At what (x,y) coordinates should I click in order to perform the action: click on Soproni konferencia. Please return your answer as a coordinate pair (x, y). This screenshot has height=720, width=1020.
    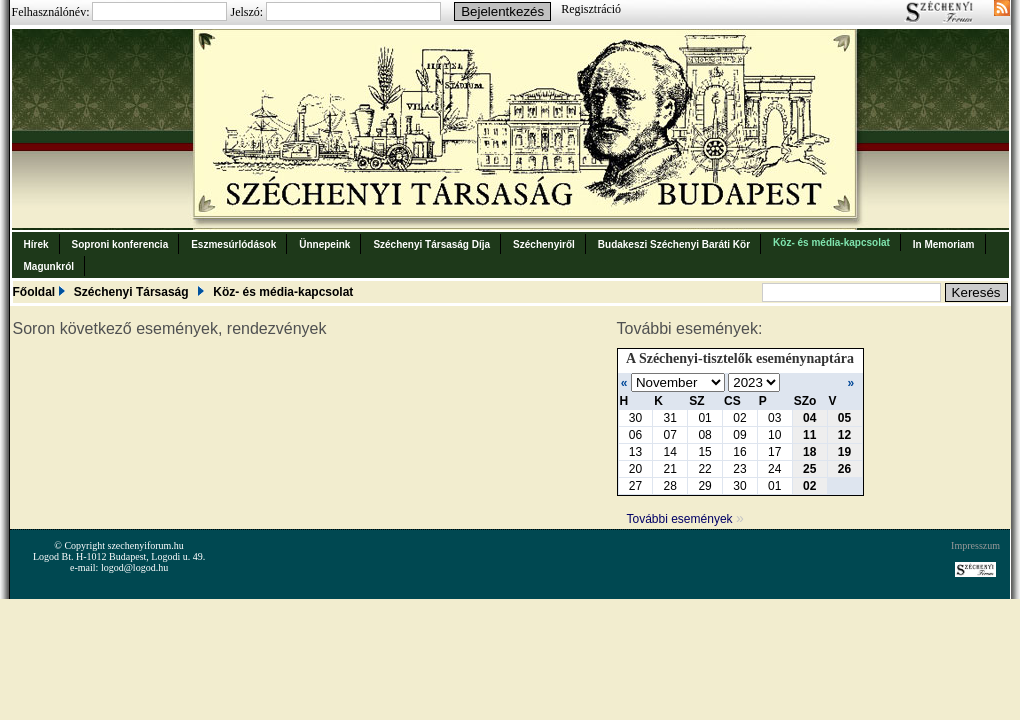
    Looking at the image, I should click on (120, 244).